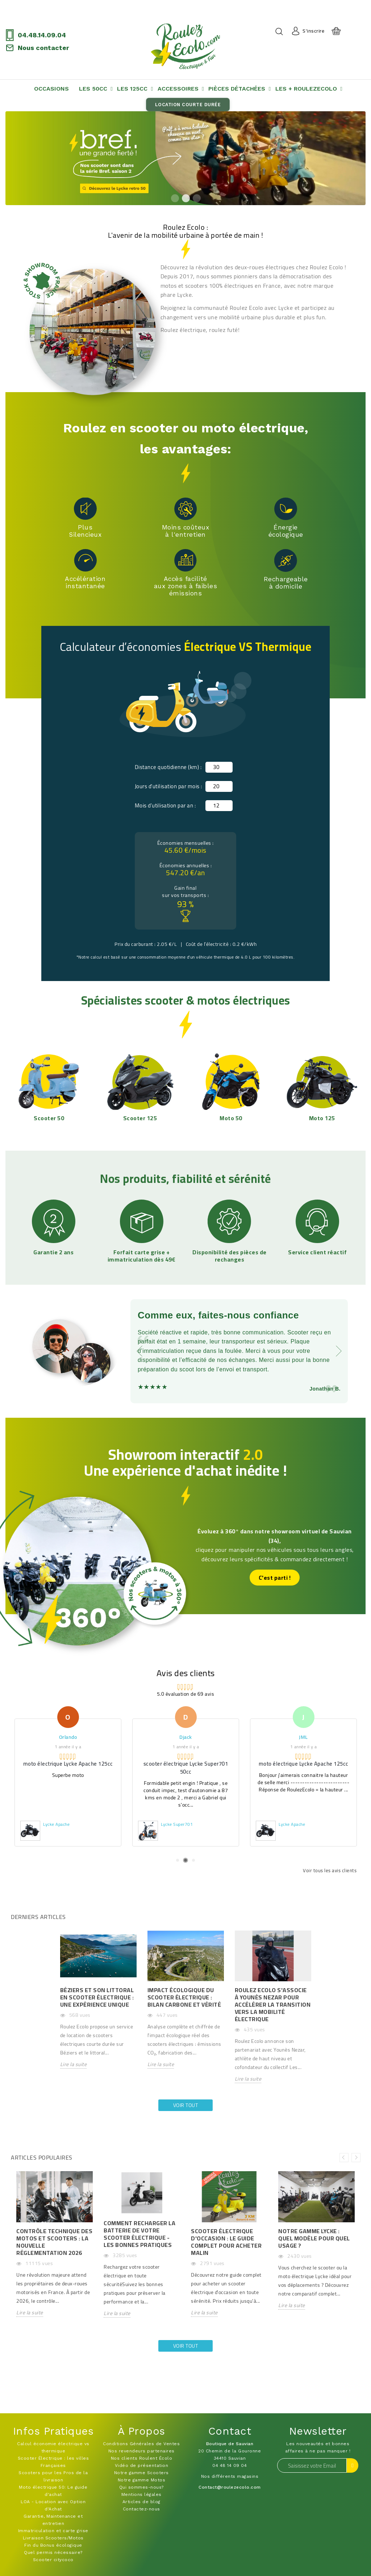  Describe the element at coordinates (142, 2479) in the screenshot. I see `Notre gamme Motos` at that location.